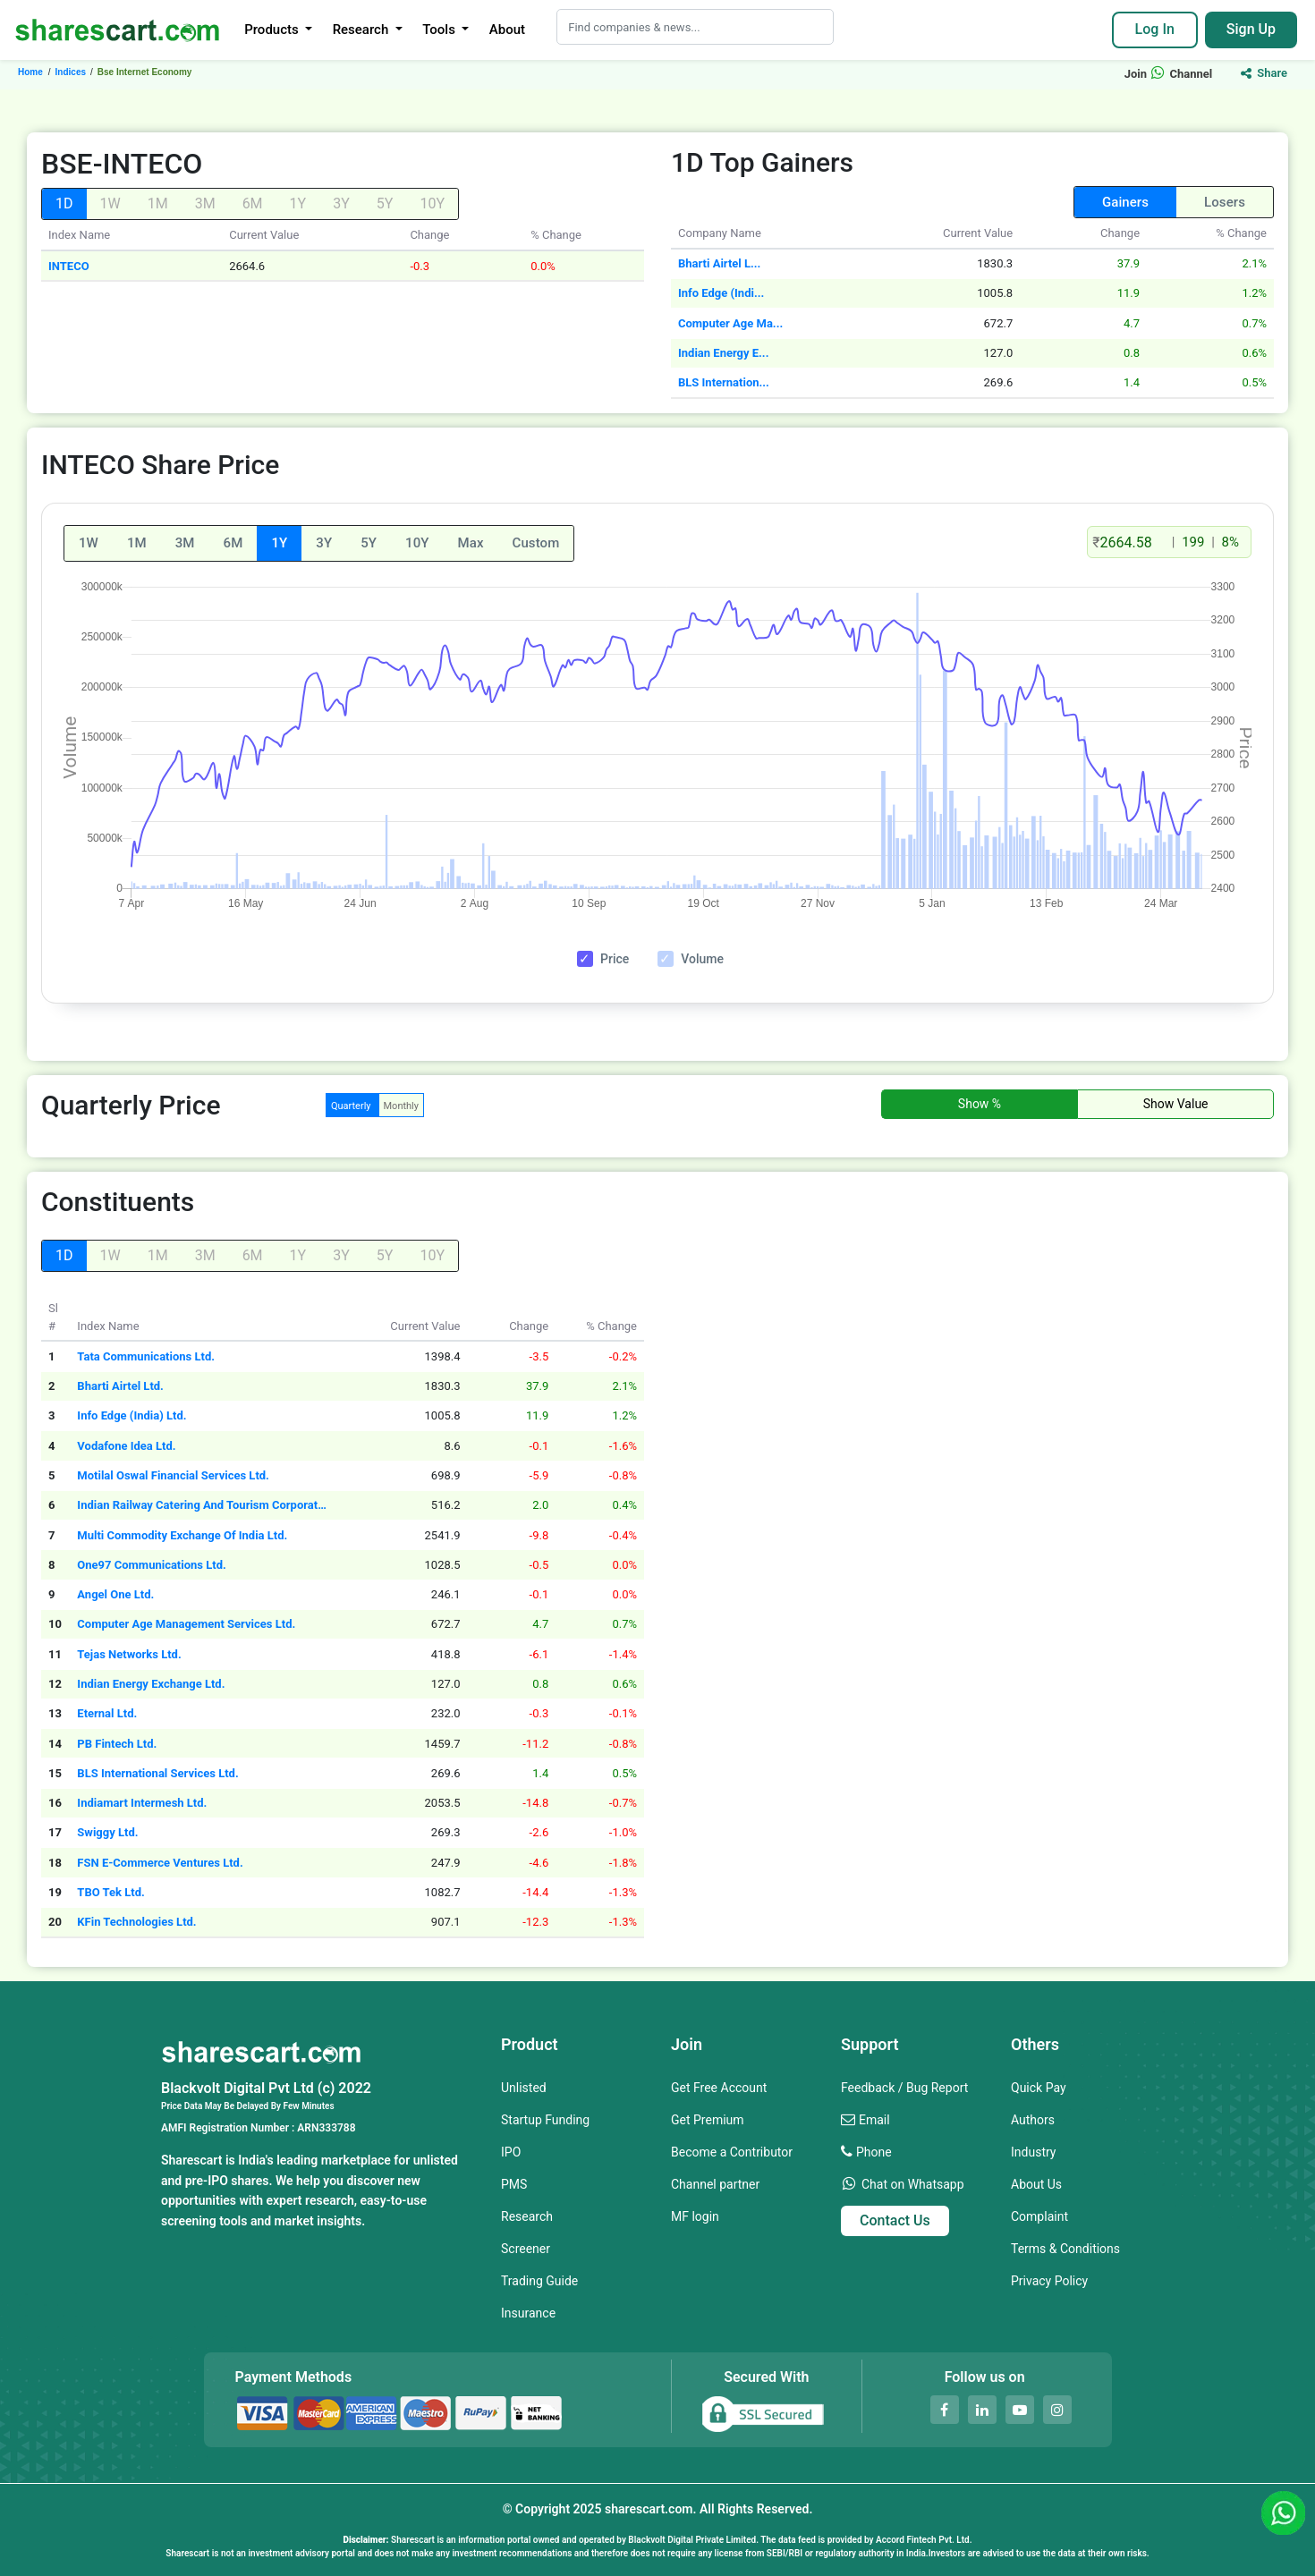 The image size is (1315, 2576). Describe the element at coordinates (1039, 2216) in the screenshot. I see `Complaint` at that location.